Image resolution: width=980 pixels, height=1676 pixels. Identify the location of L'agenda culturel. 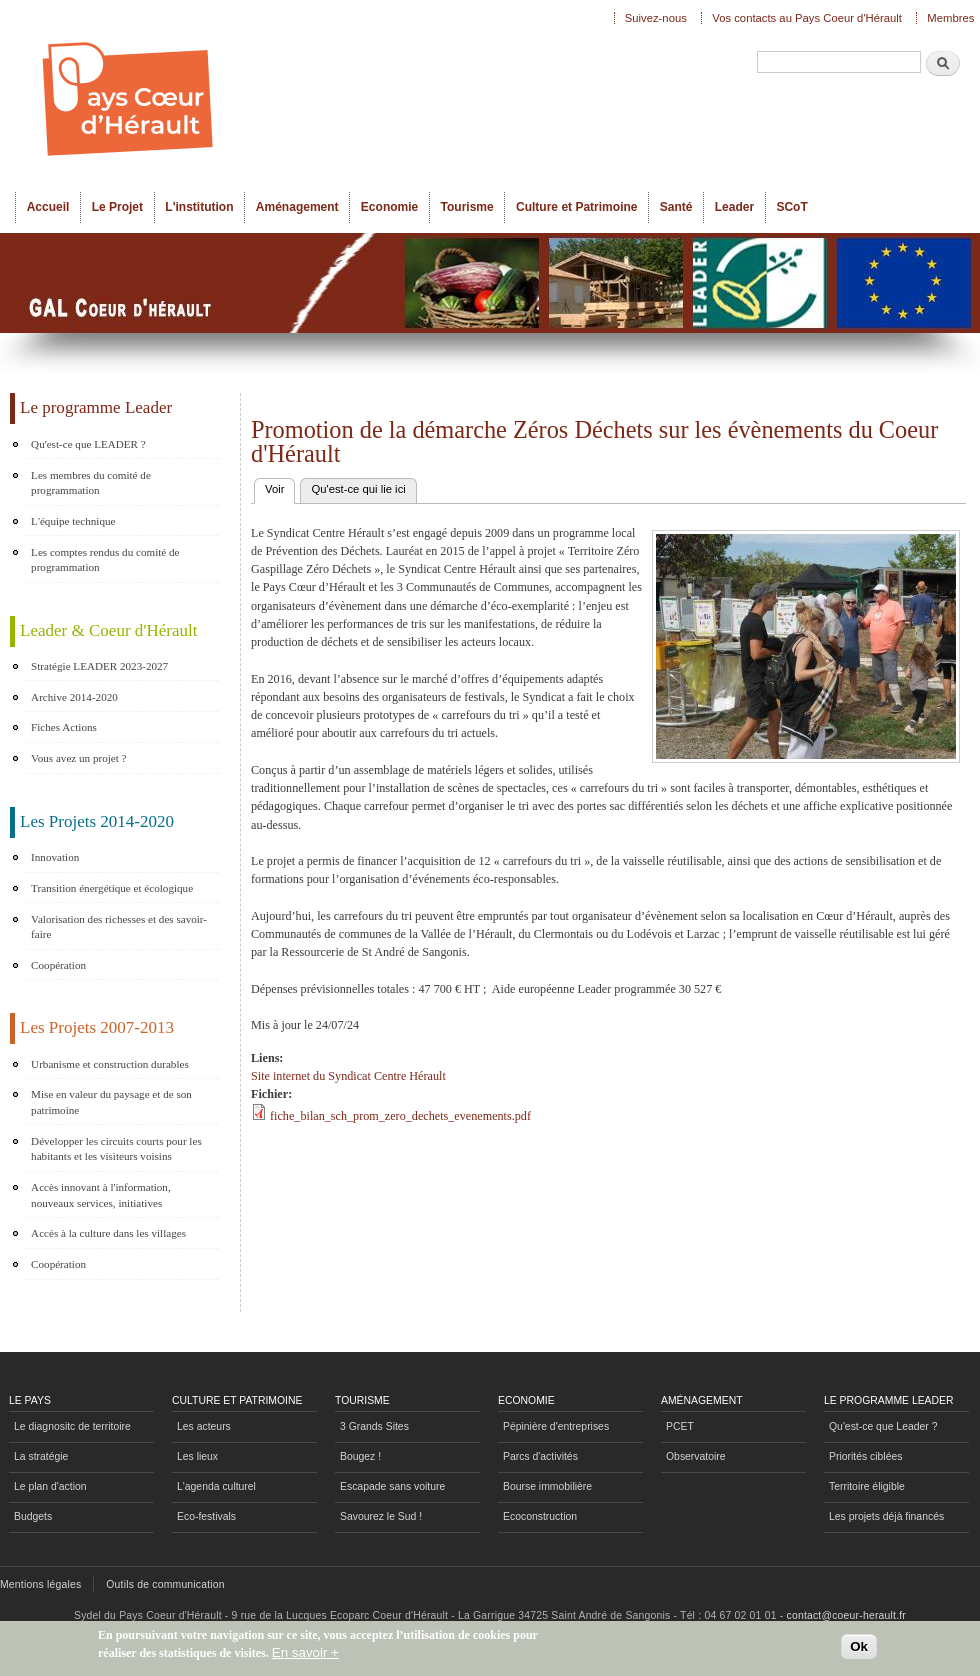
(216, 1486).